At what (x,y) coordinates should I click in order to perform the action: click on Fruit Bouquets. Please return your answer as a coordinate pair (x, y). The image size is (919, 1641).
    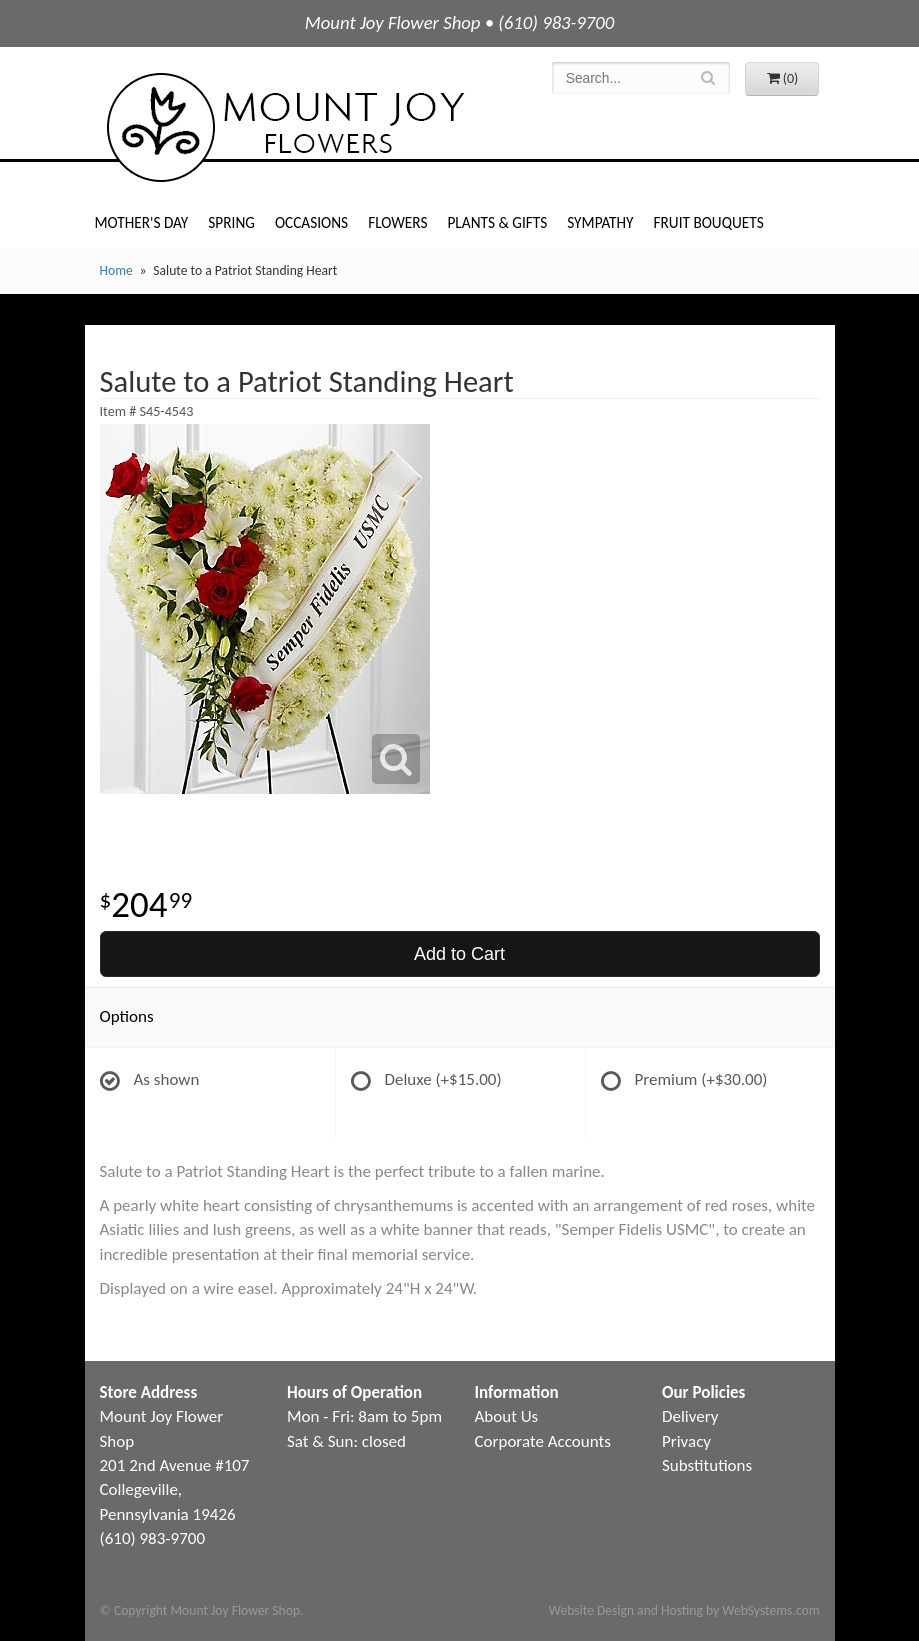
    Looking at the image, I should click on (709, 222).